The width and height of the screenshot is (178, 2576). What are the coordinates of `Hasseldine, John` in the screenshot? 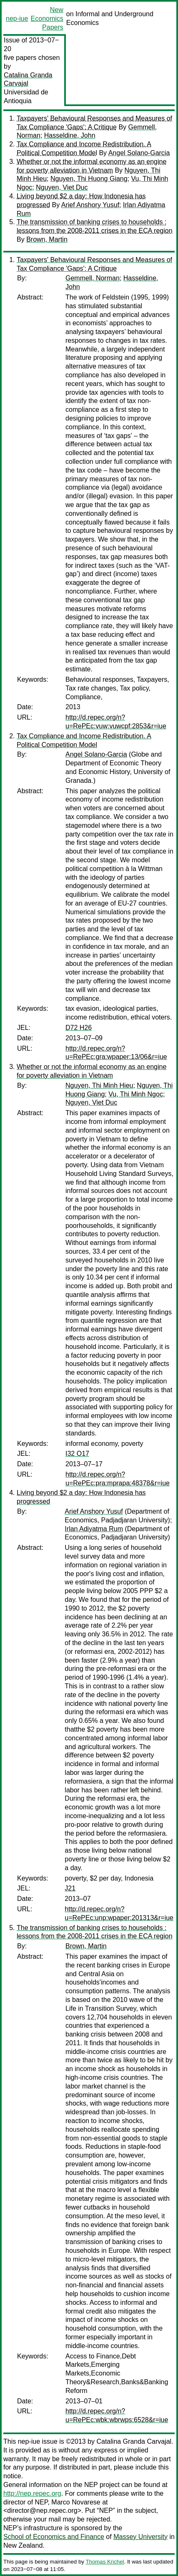 It's located at (69, 135).